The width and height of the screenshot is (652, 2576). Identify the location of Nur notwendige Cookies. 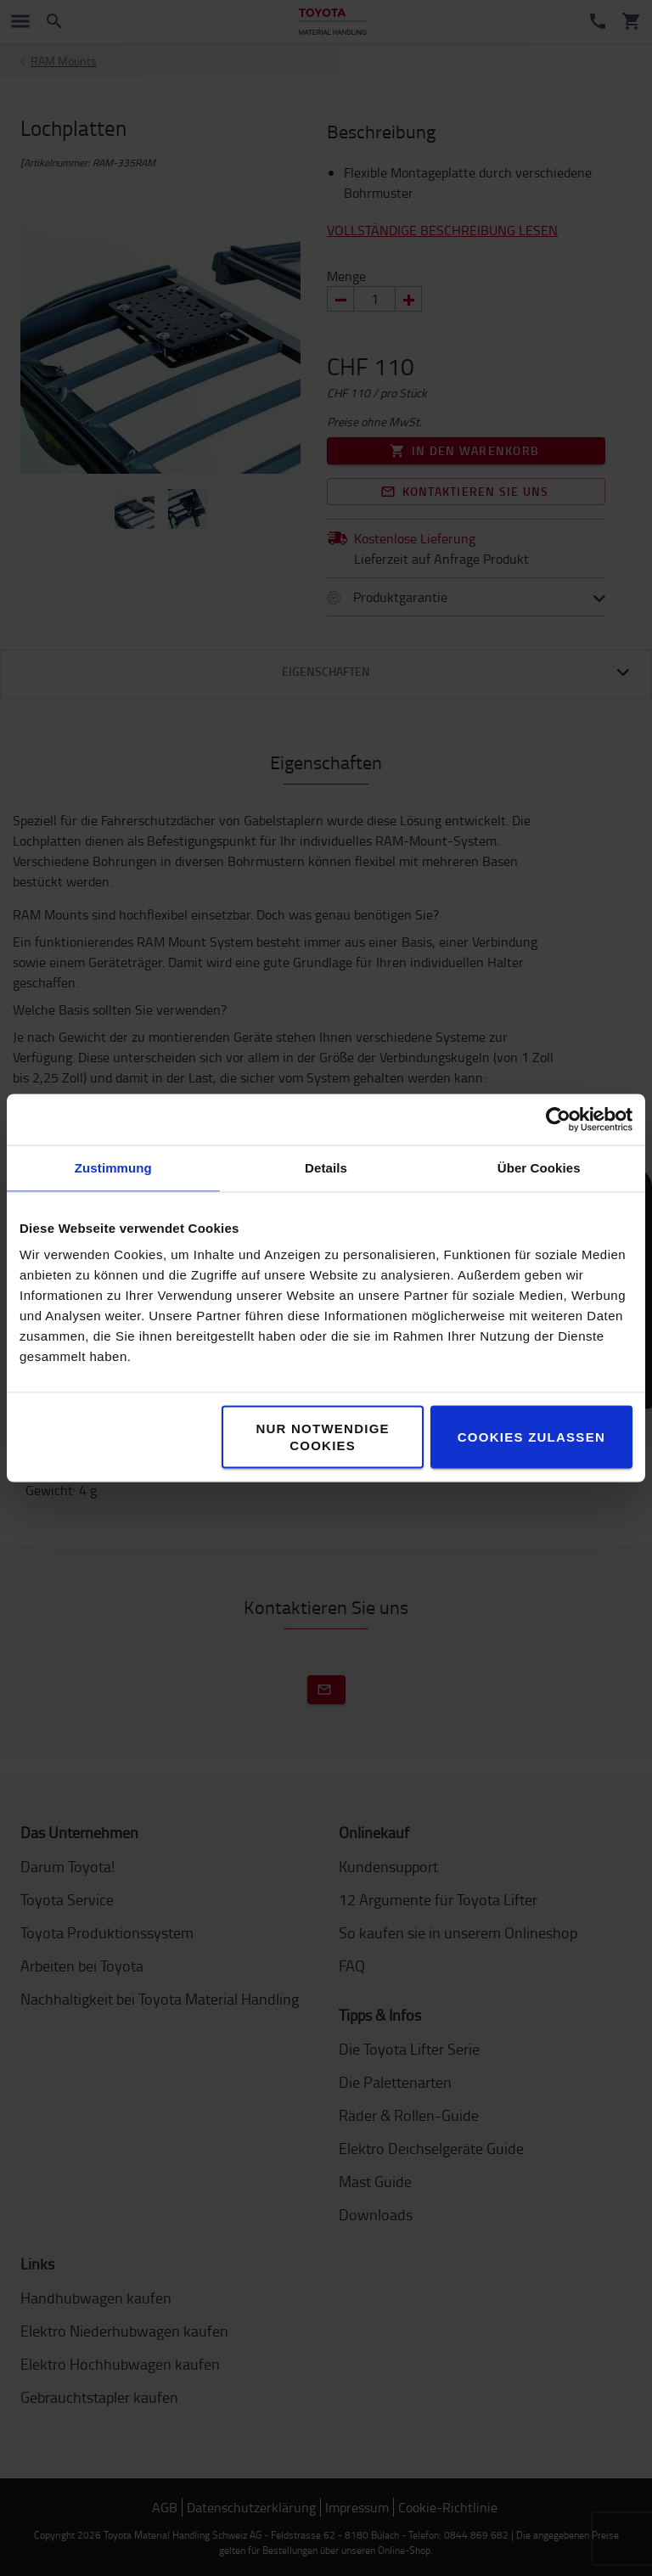
(323, 1437).